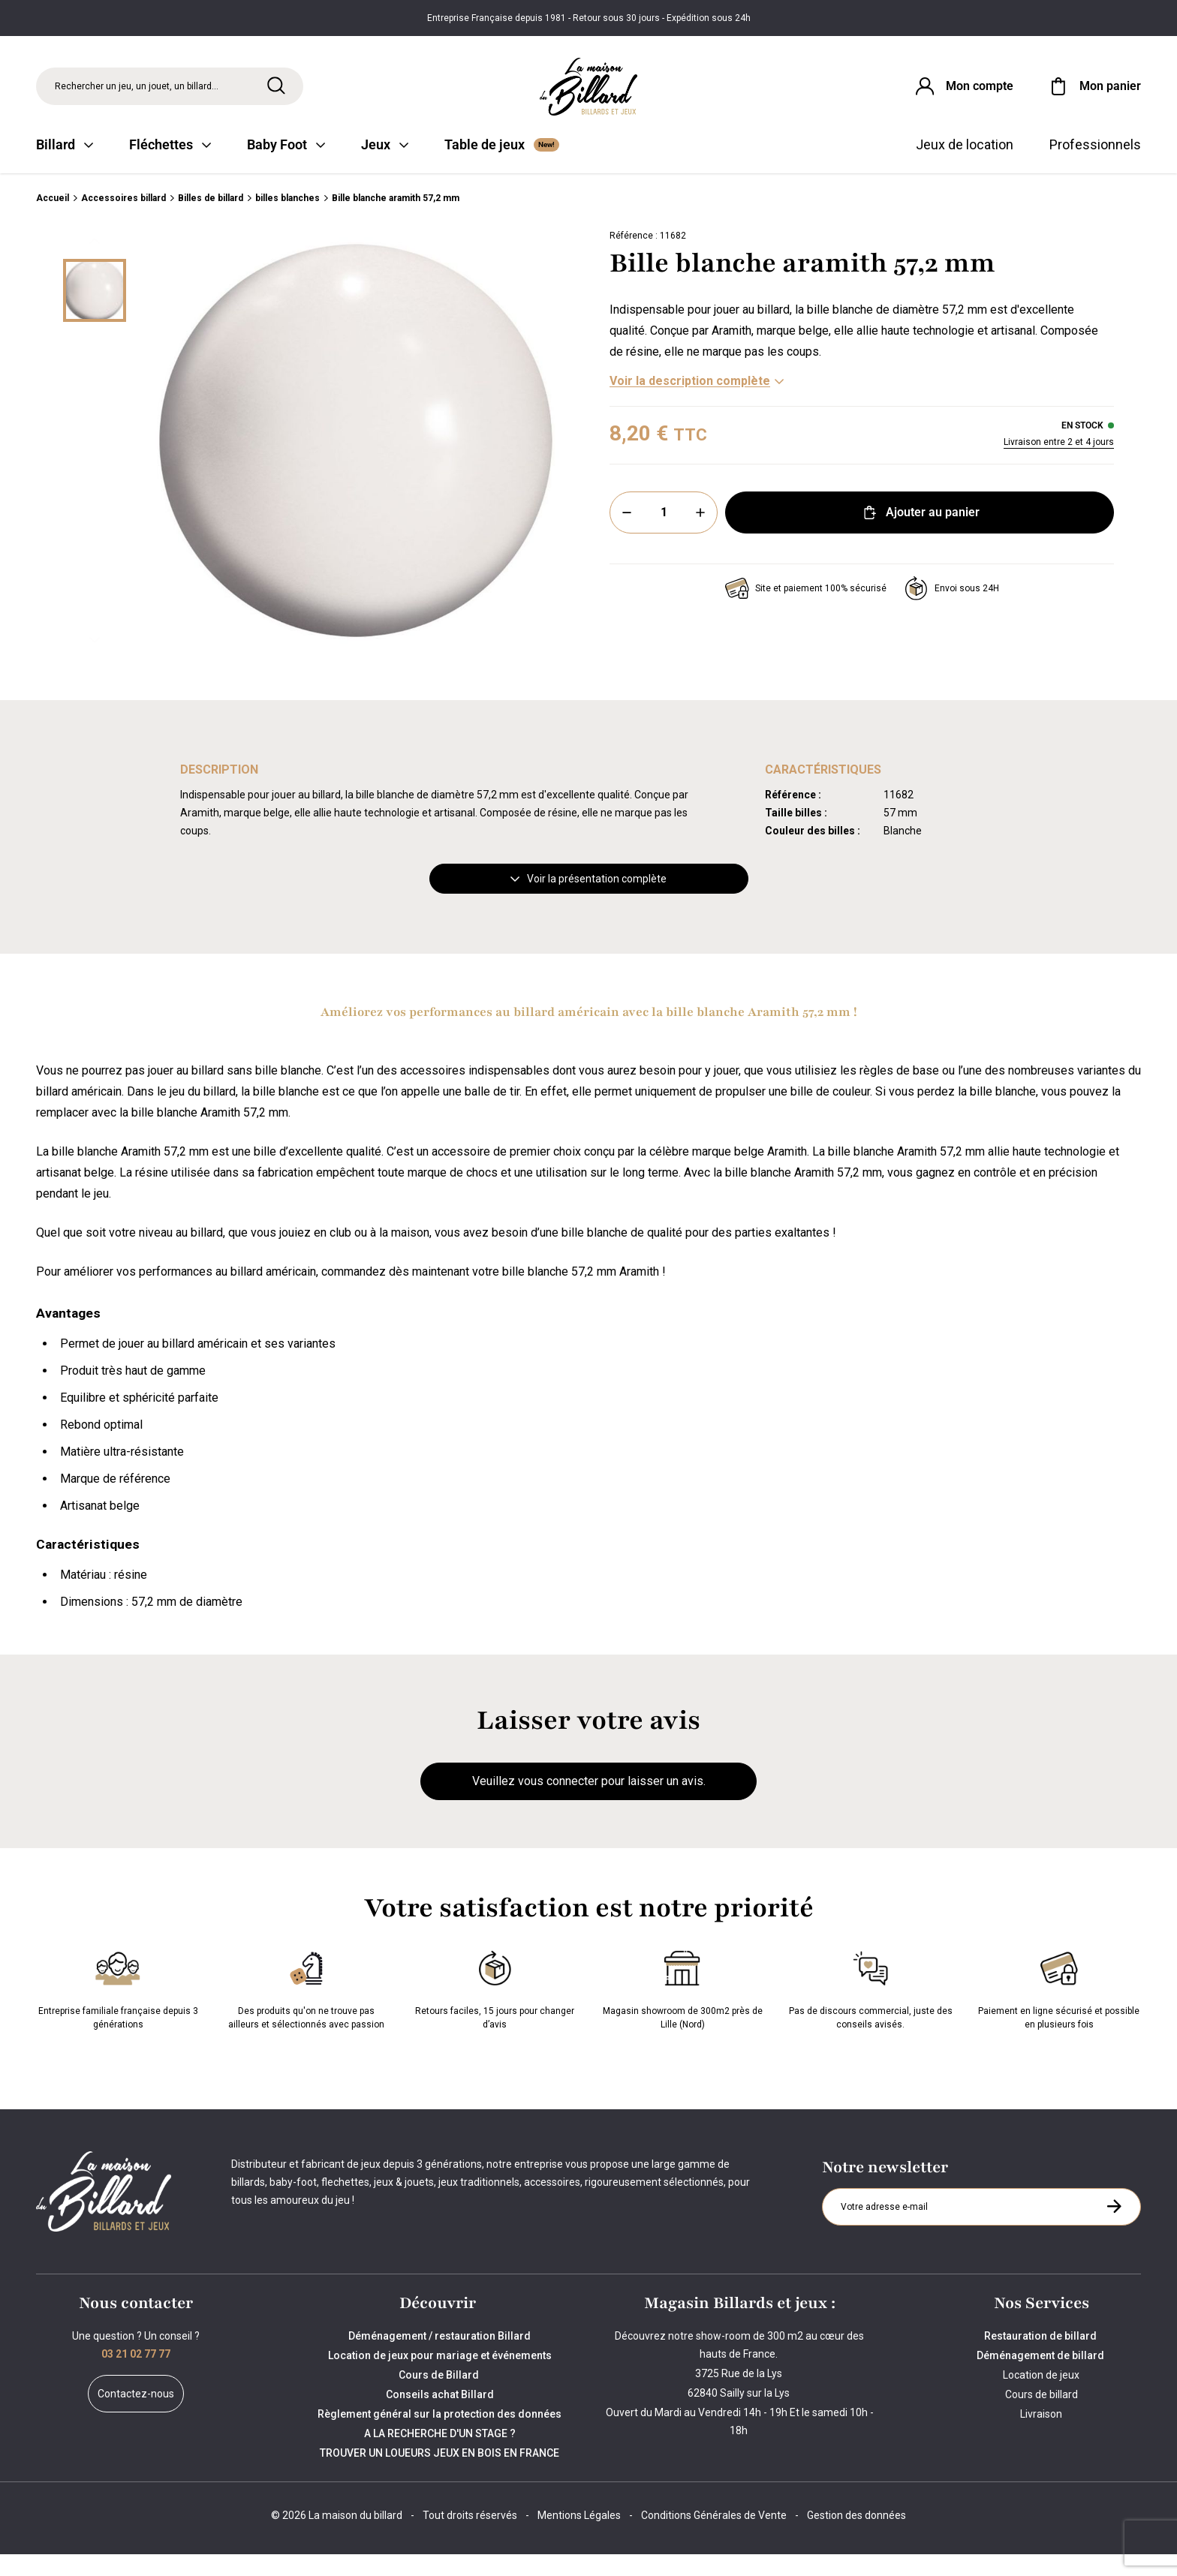 The width and height of the screenshot is (1177, 2576). I want to click on Conseils achat Billard, so click(440, 2416).